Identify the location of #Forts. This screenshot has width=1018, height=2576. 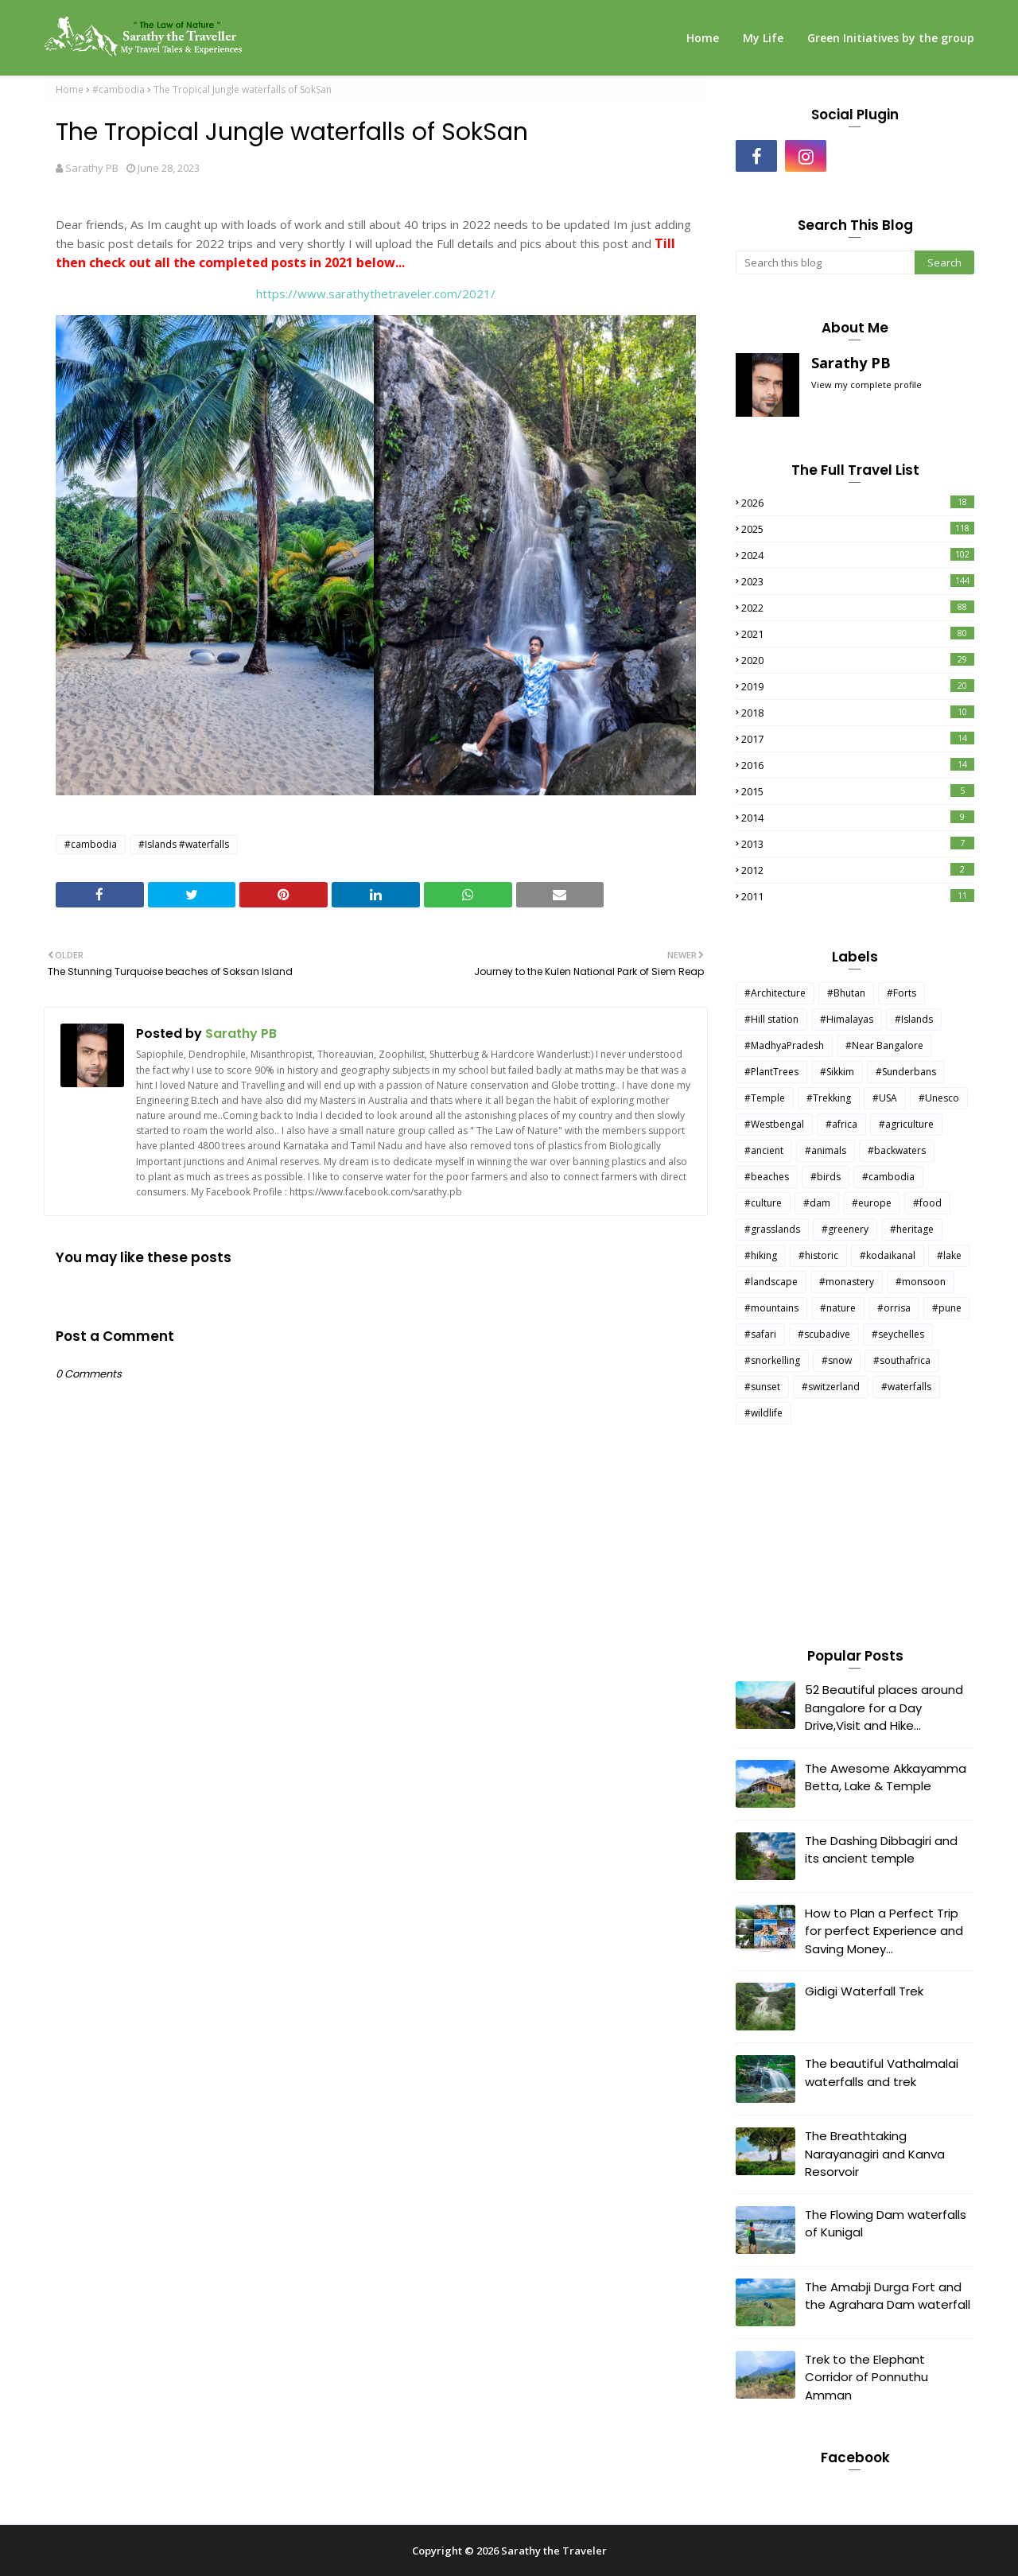
(901, 993).